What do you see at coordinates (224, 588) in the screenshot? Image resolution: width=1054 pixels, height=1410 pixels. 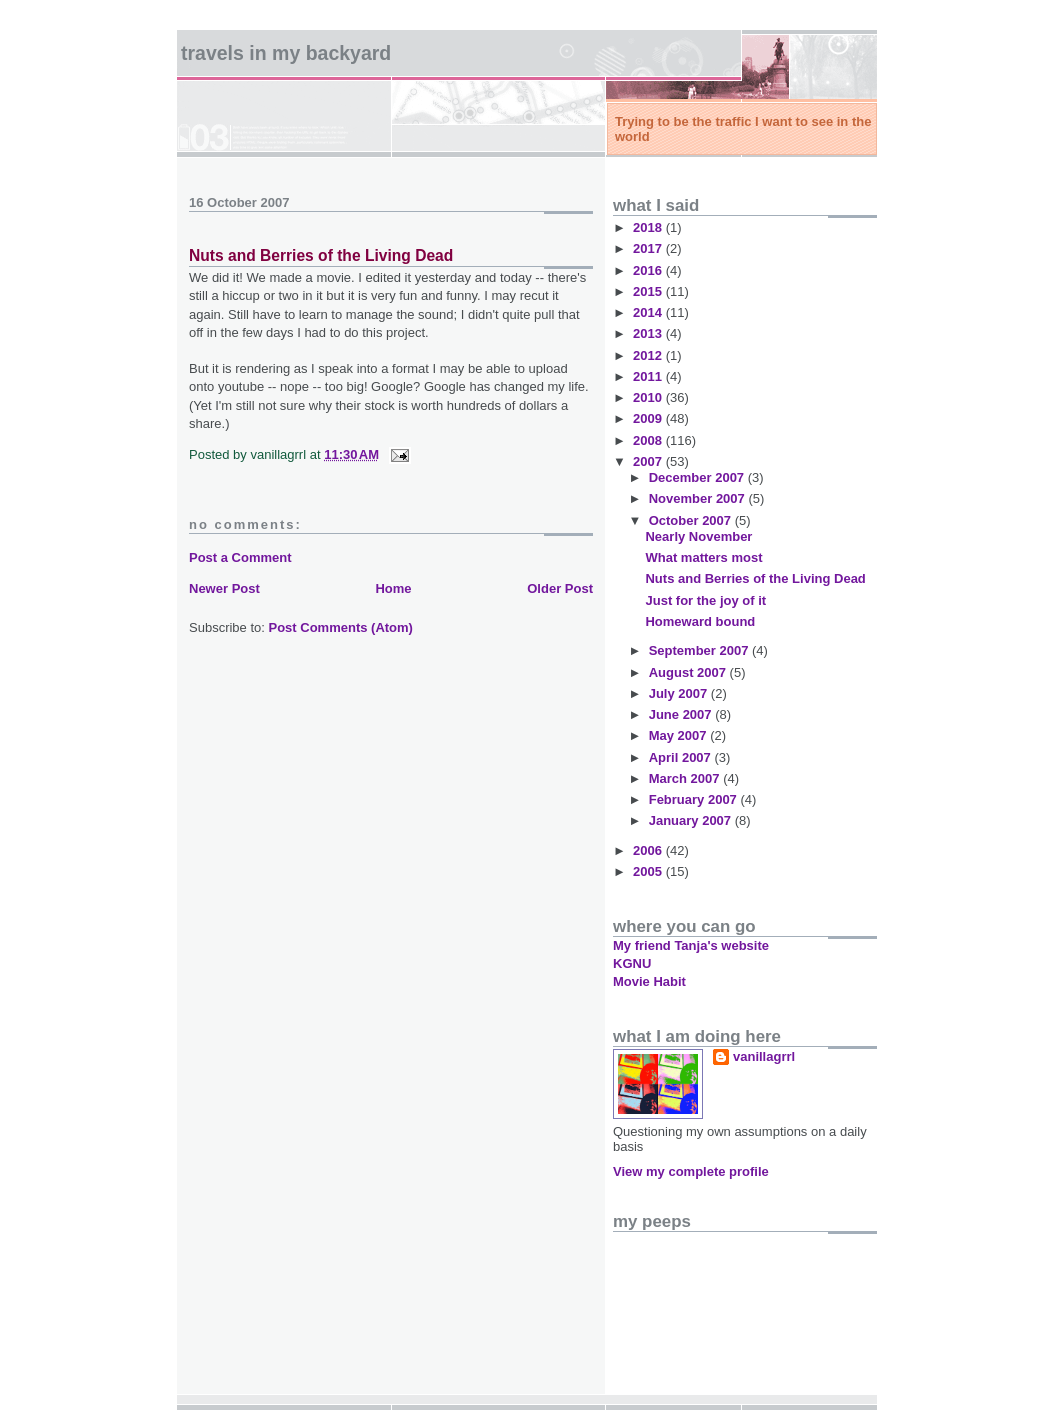 I see `Newer Post` at bounding box center [224, 588].